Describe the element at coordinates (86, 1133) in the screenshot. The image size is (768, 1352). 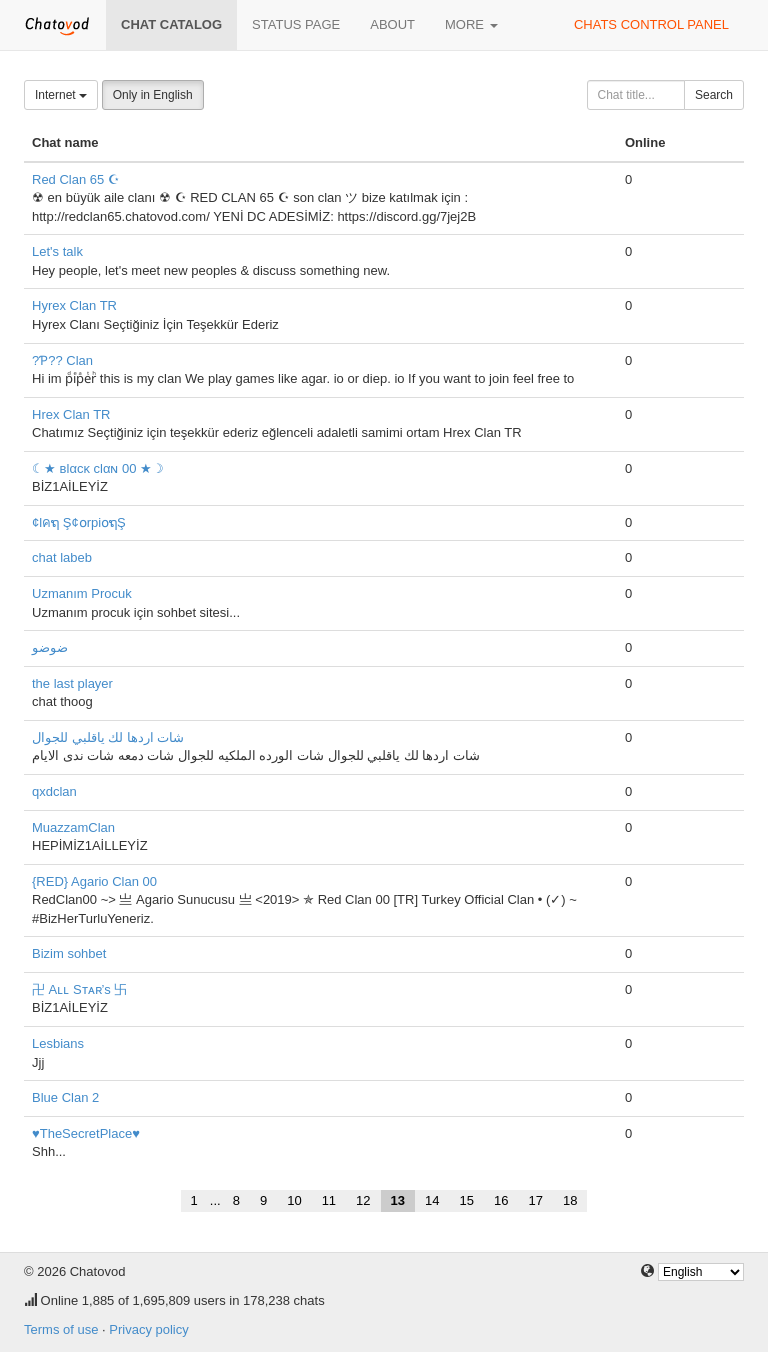
I see `♥TheSecretPlace♥` at that location.